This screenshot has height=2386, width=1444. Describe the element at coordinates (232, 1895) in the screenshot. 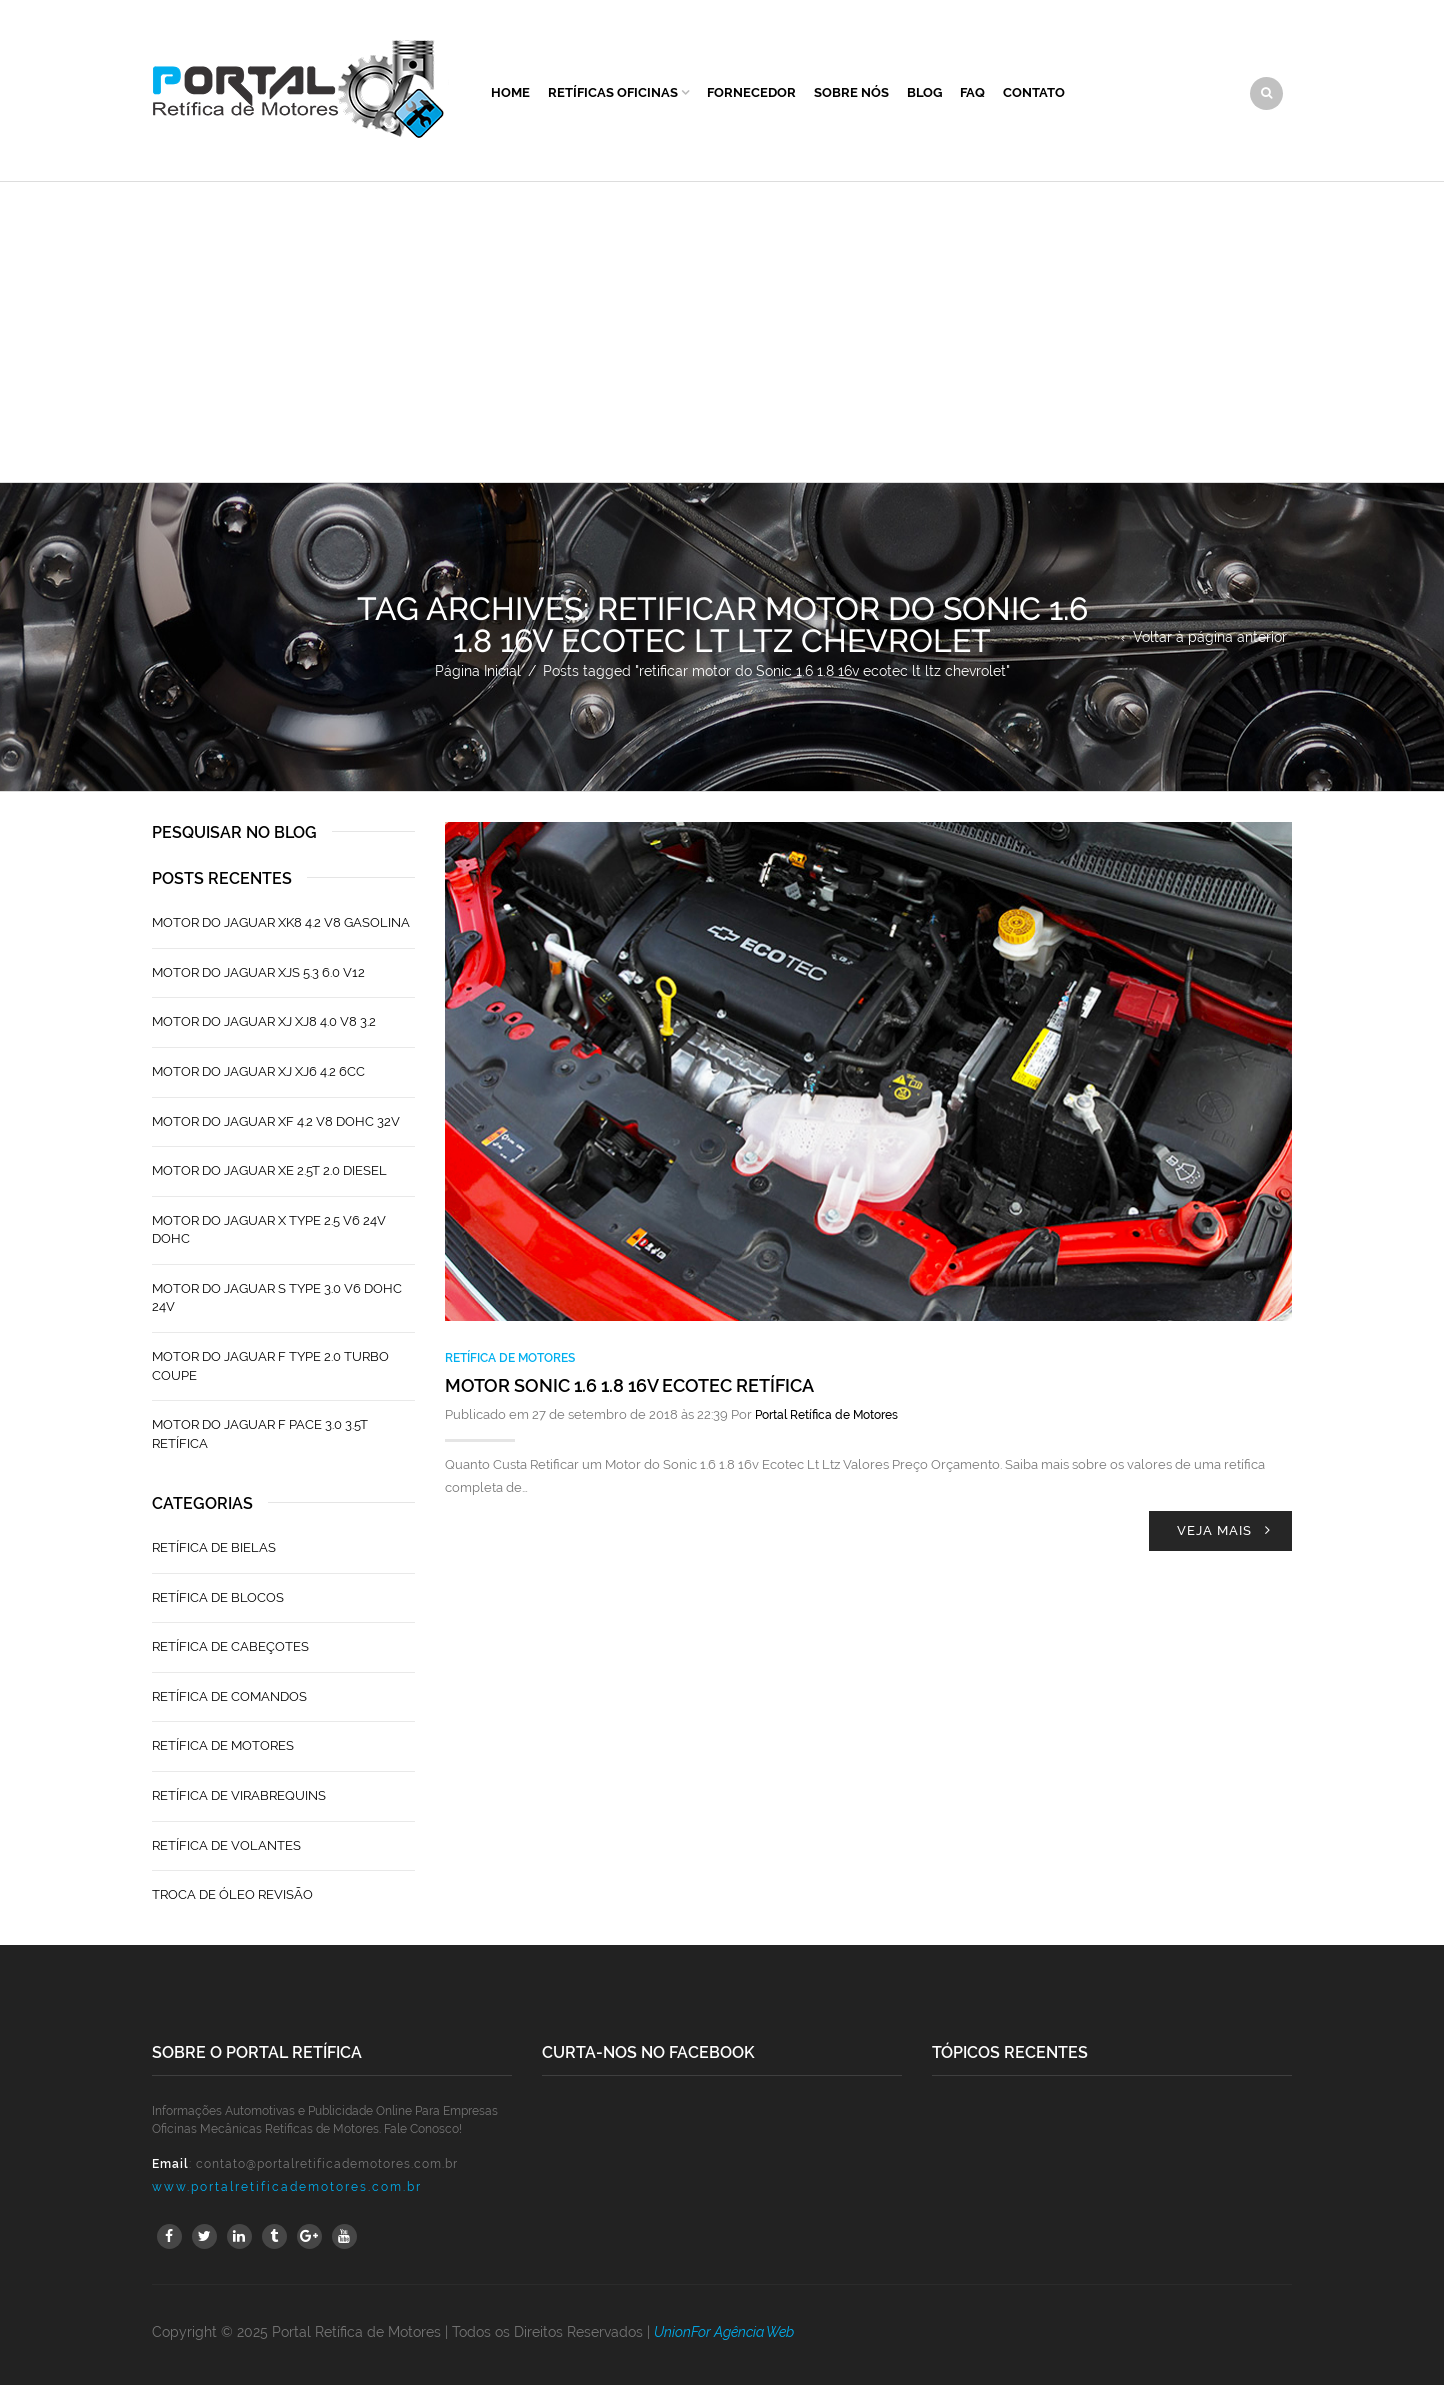

I see `Troca de Óleo Revisão` at that location.